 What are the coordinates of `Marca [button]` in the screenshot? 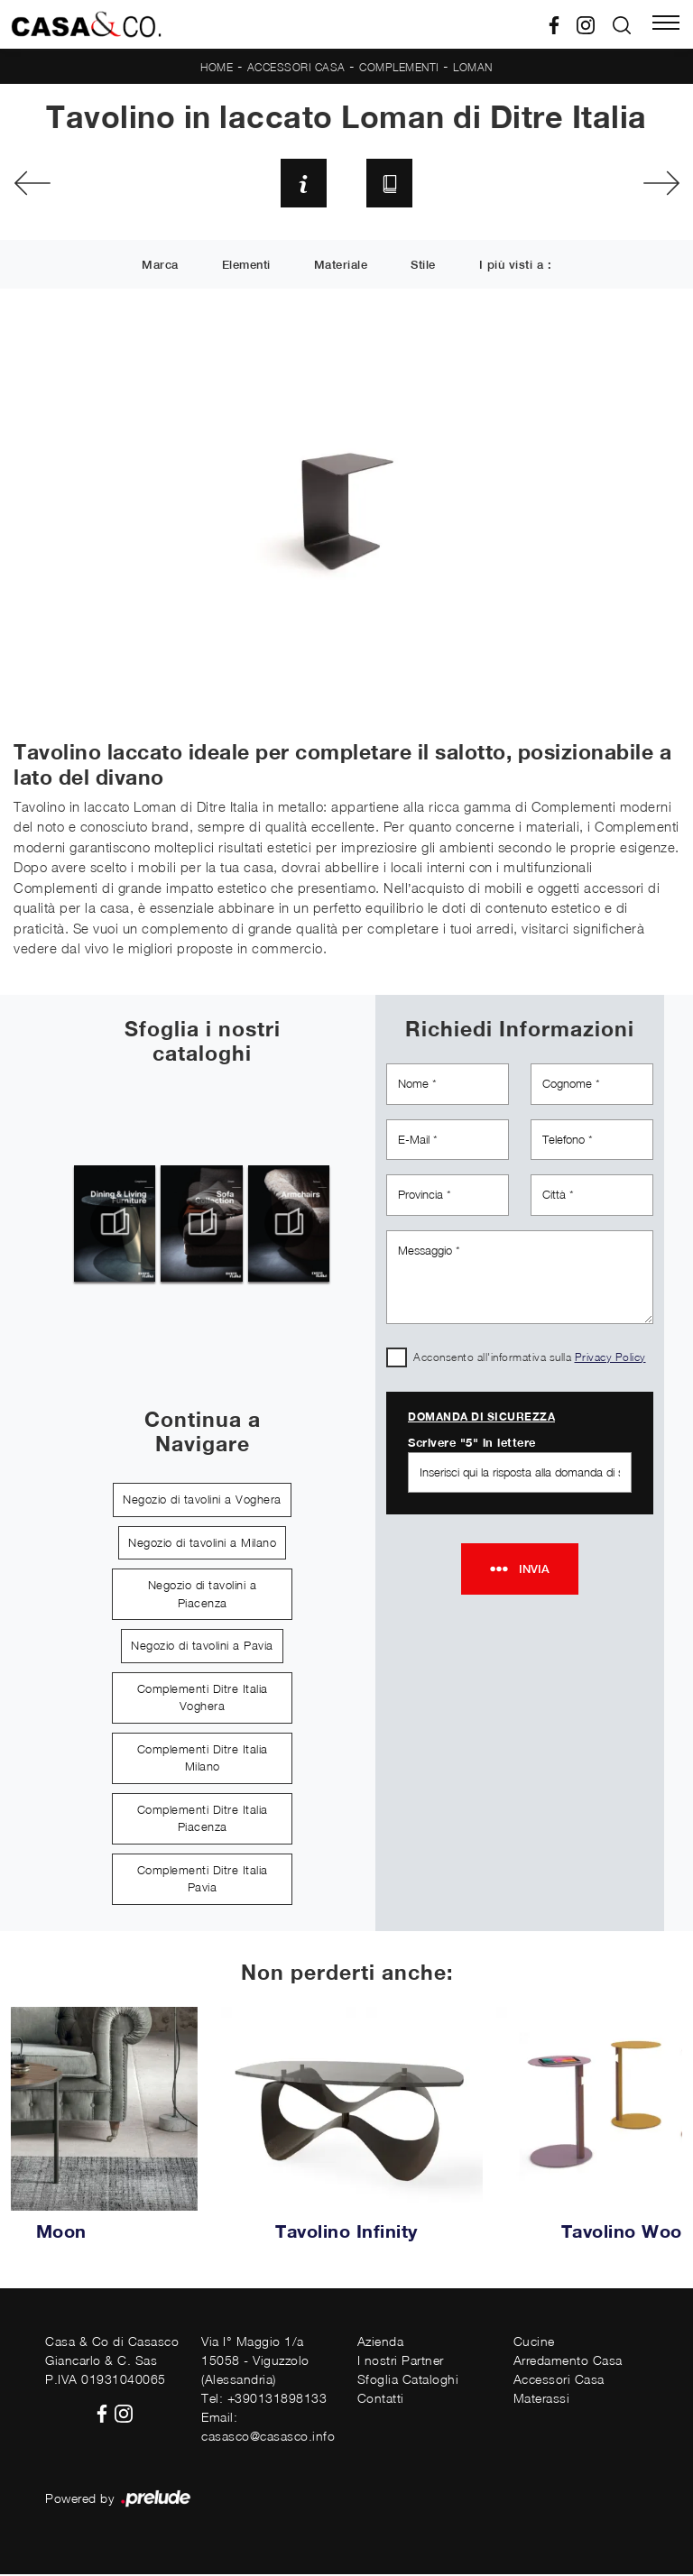 It's located at (160, 267).